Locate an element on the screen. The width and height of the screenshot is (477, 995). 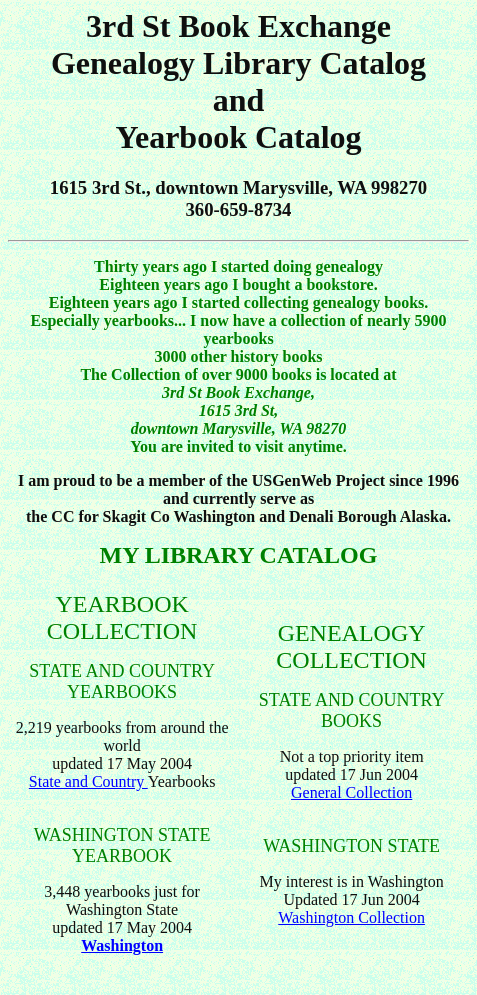
State and Country is located at coordinates (88, 781).